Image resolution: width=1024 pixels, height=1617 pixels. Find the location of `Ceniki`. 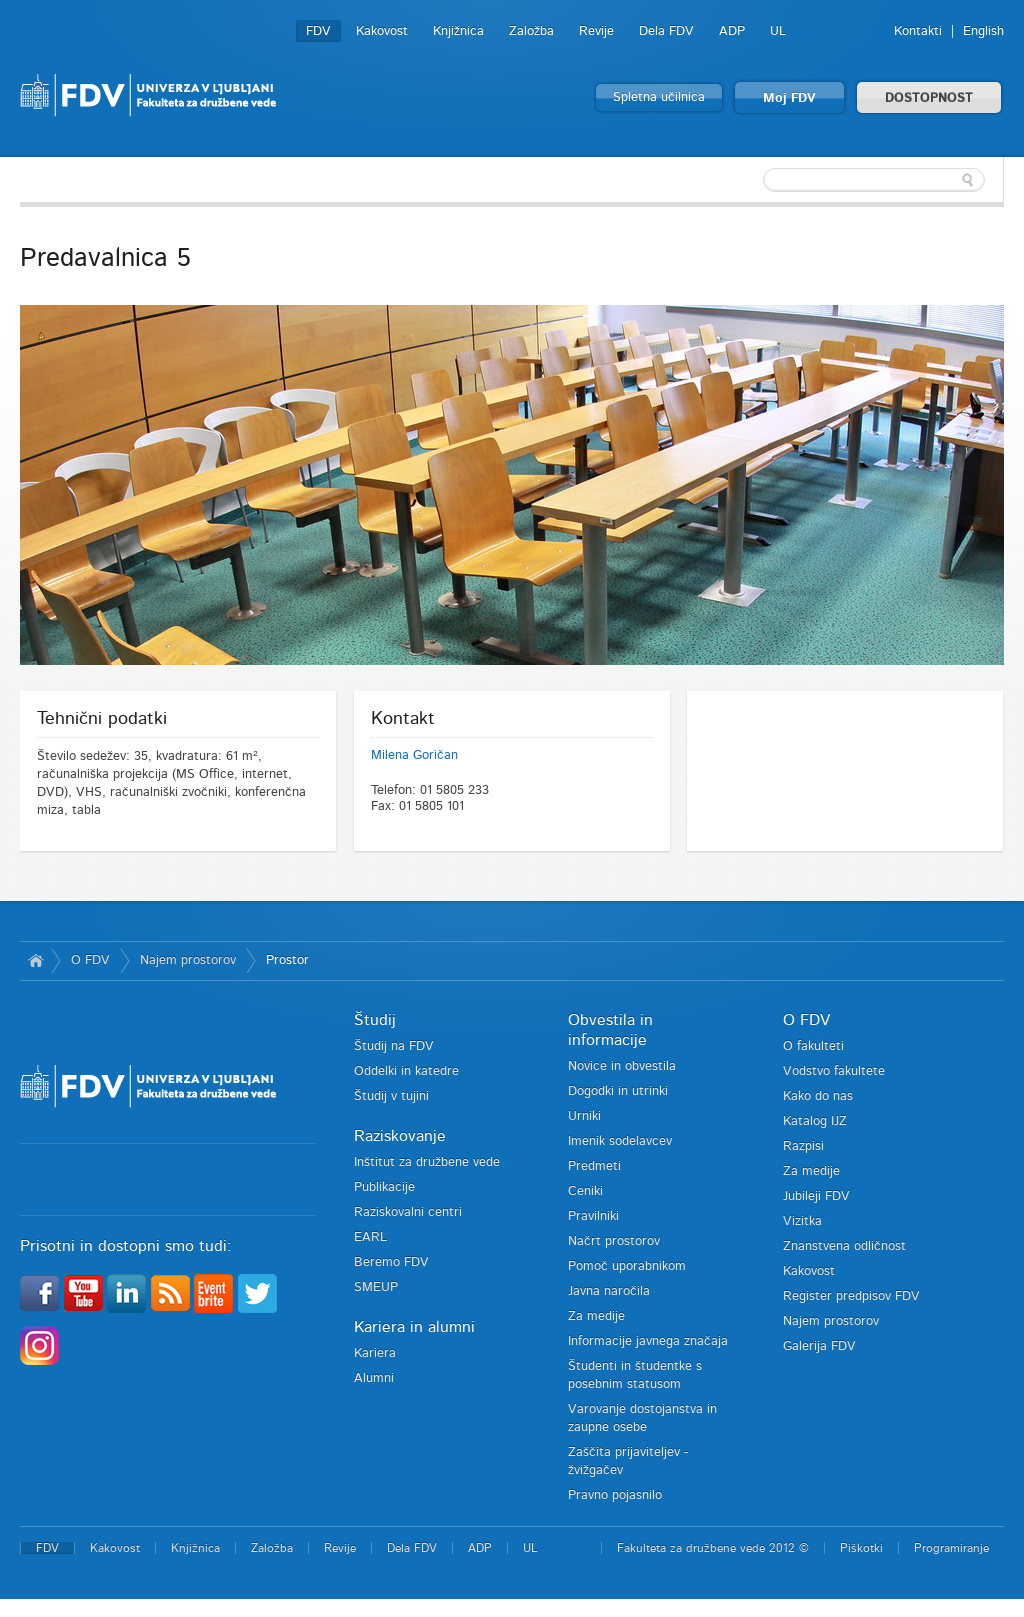

Ceniki is located at coordinates (585, 1191).